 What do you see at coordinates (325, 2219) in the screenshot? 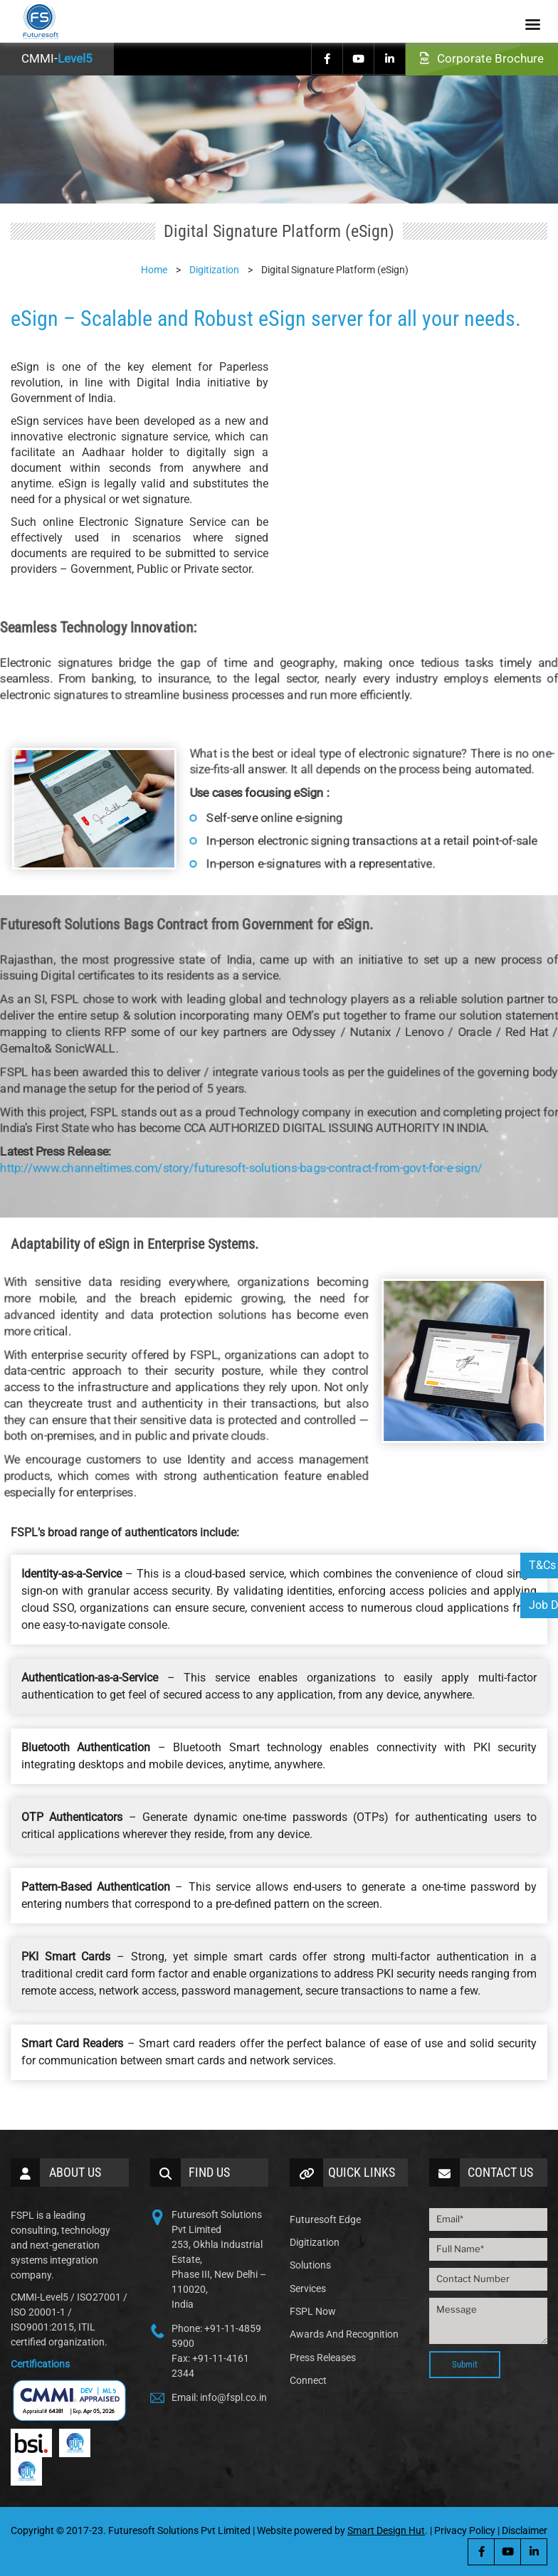
I see `Futuresoft Edge` at bounding box center [325, 2219].